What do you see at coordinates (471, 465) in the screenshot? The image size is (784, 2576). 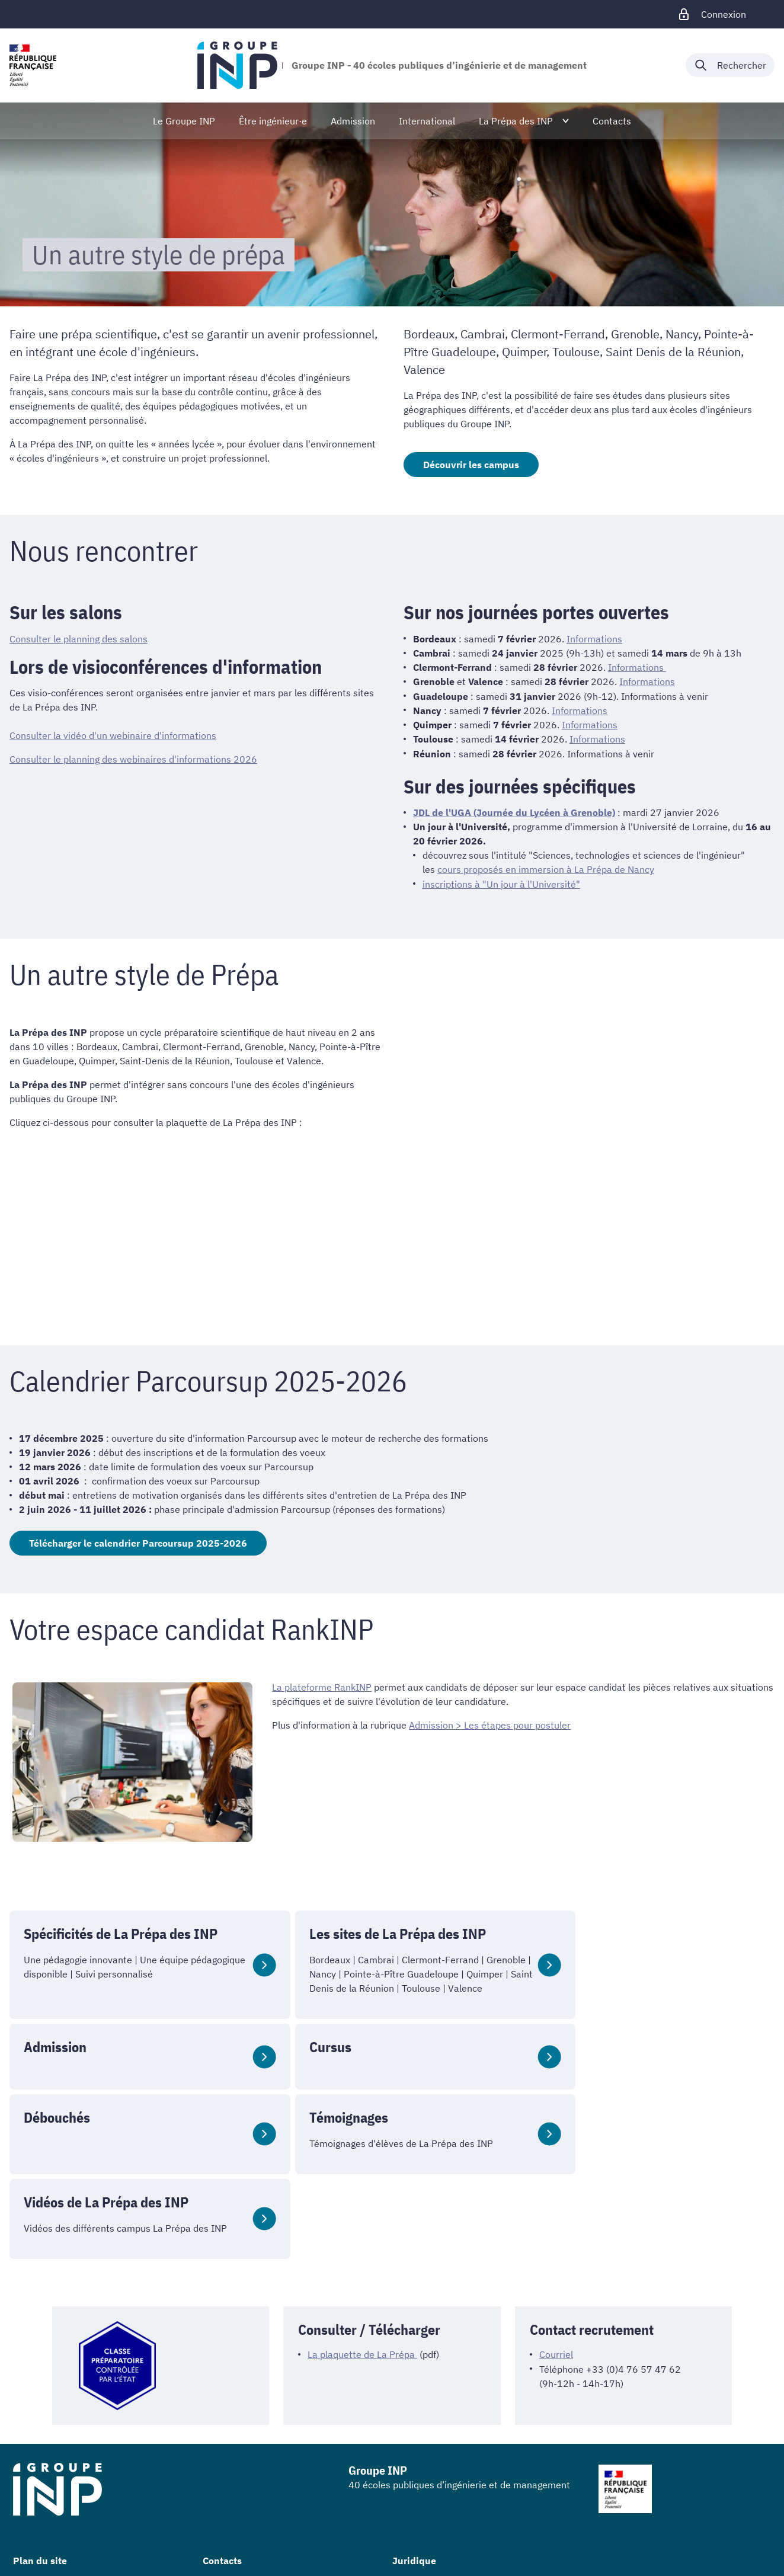 I see `Découvrir les campus` at bounding box center [471, 465].